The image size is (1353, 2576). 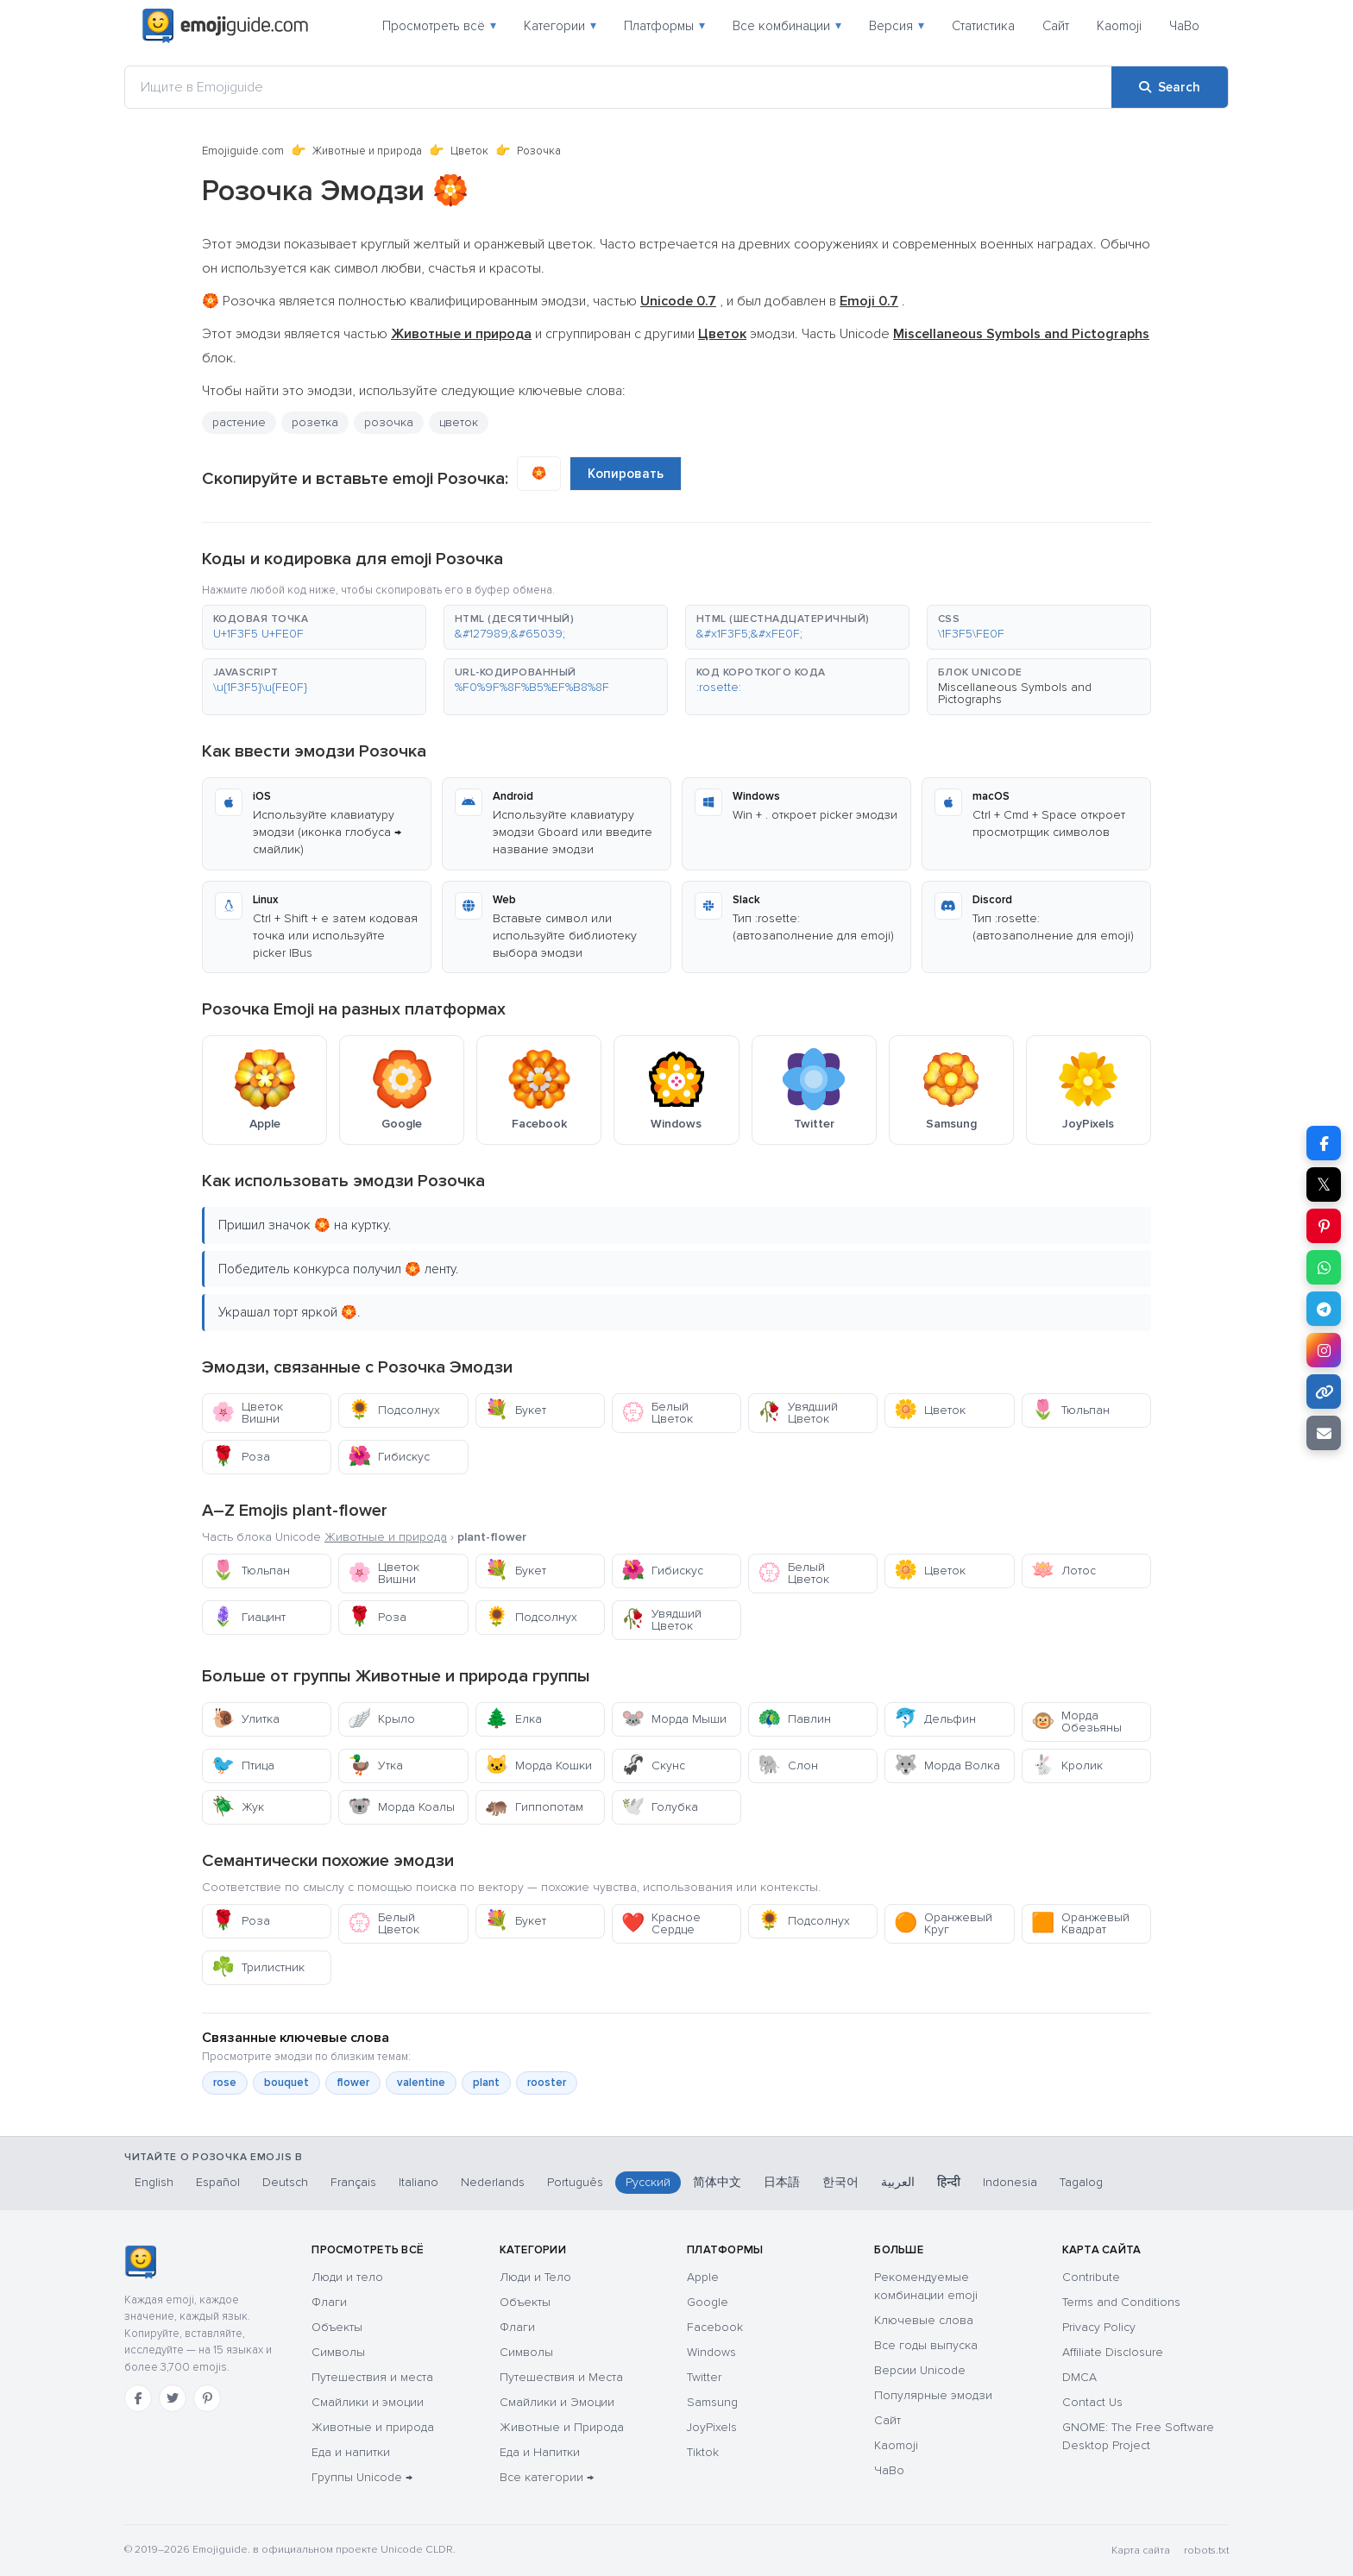 What do you see at coordinates (712, 2427) in the screenshot?
I see `JoyPixels` at bounding box center [712, 2427].